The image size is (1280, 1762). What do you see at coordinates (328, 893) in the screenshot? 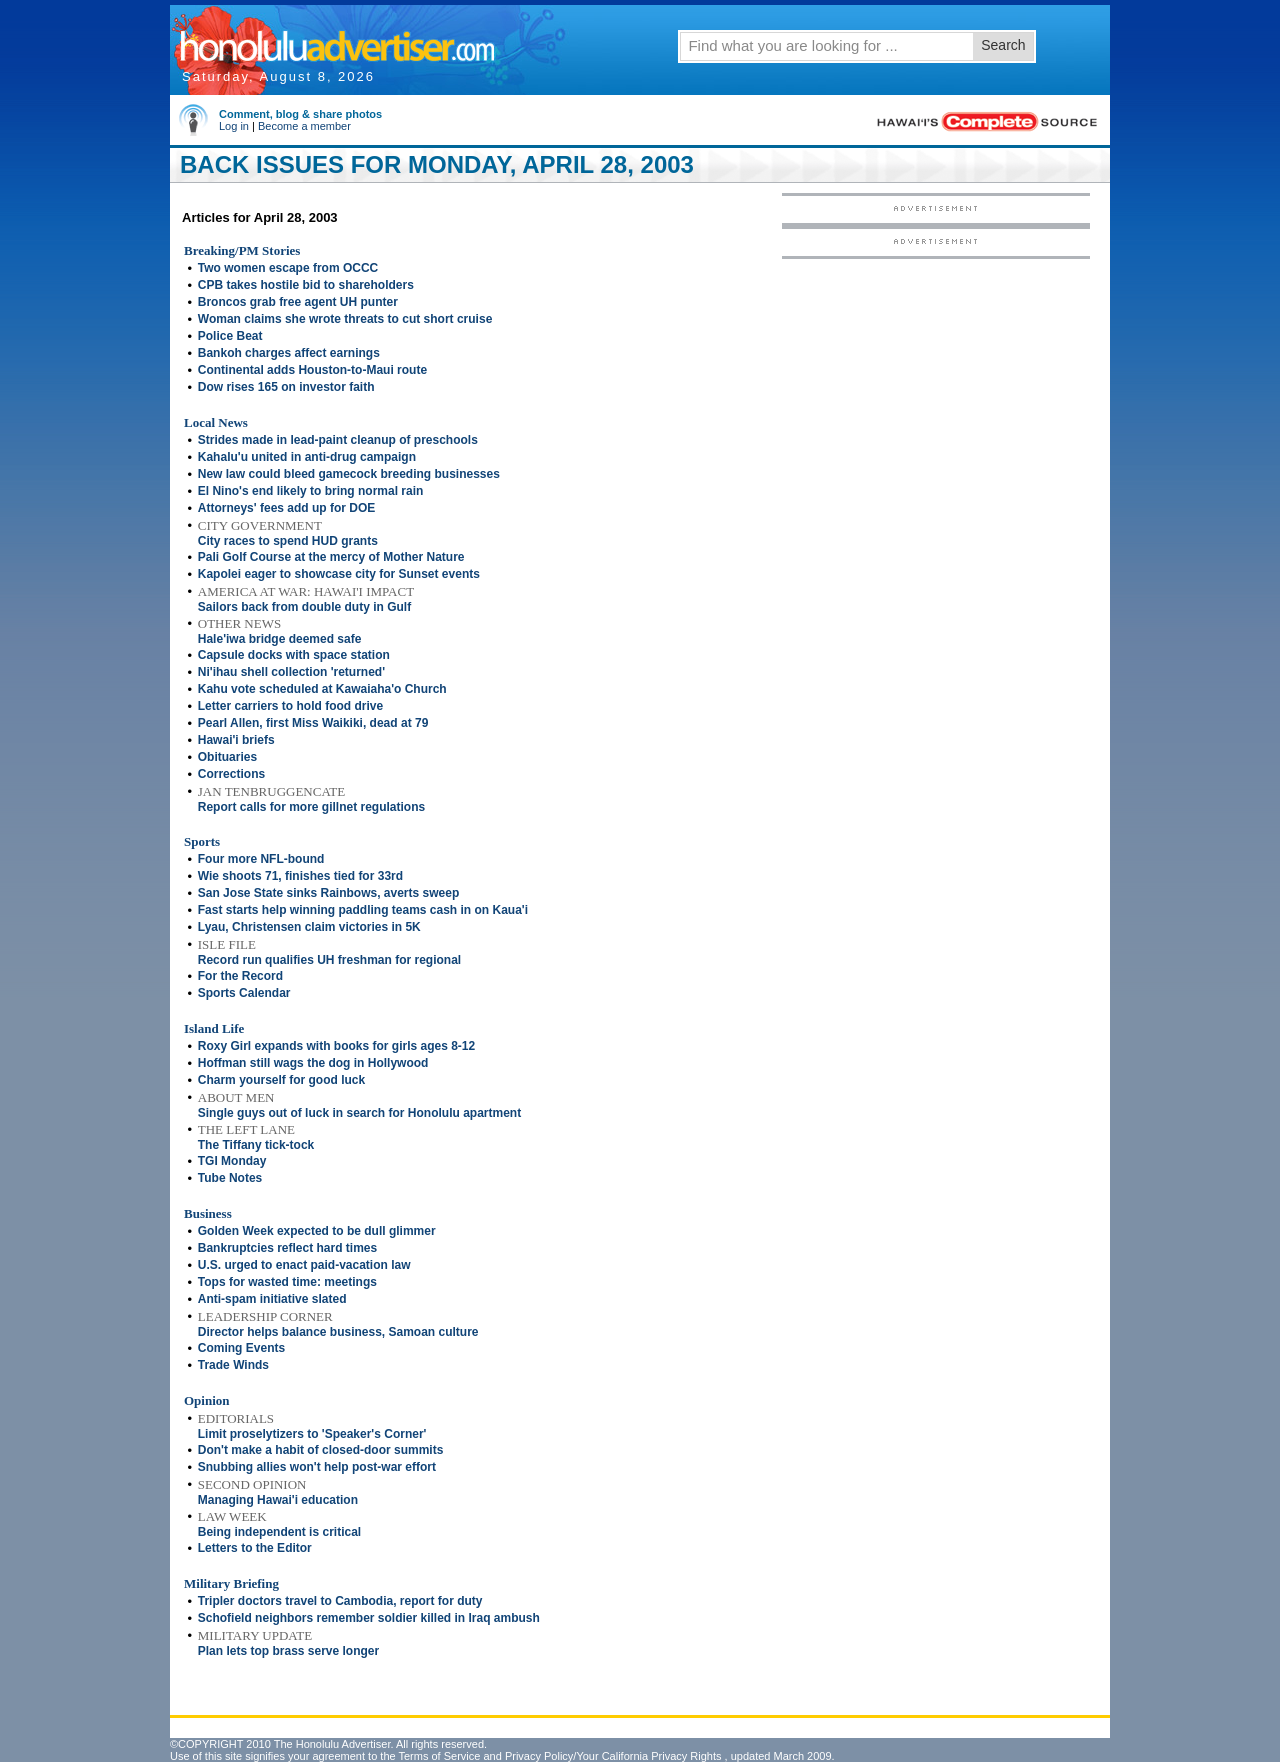
I see `San Jose State sinks Rainbows, averts sweep` at bounding box center [328, 893].